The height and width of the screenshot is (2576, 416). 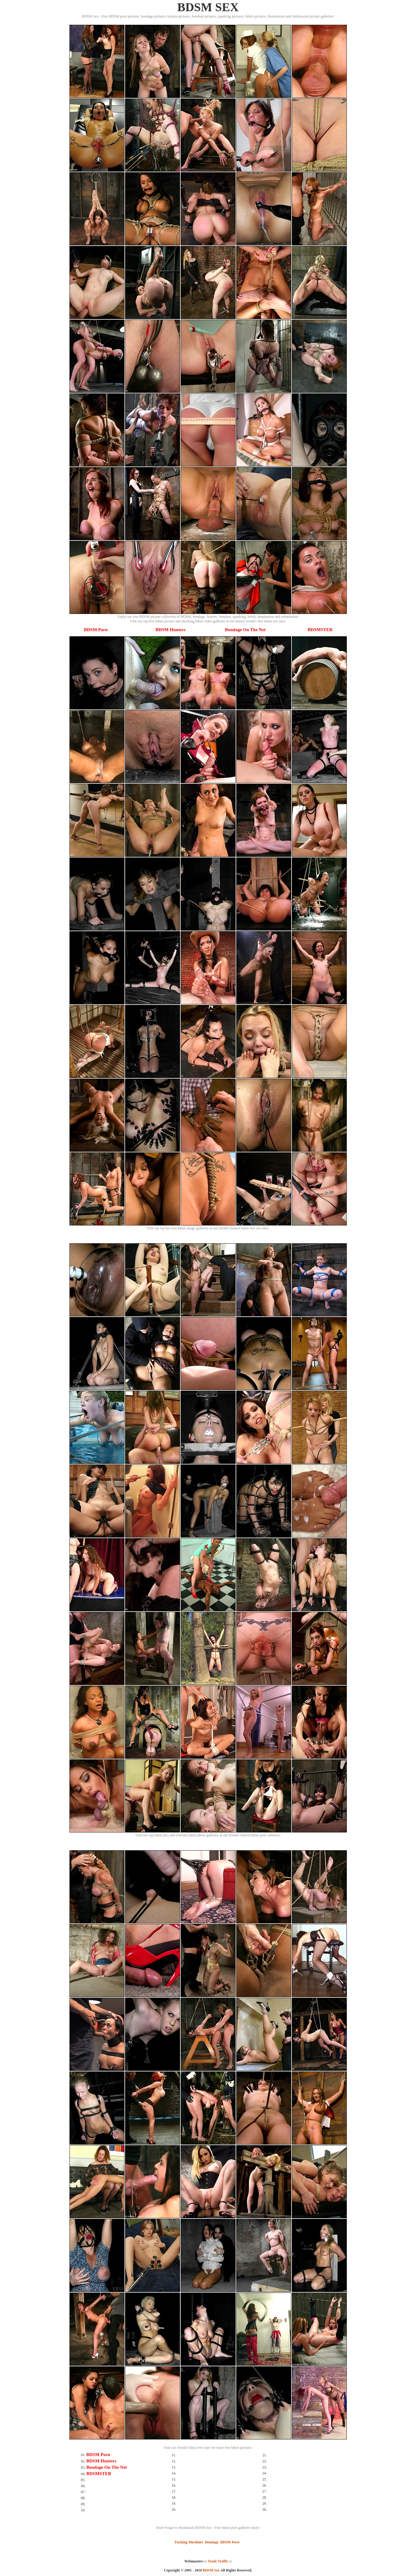 What do you see at coordinates (218, 2574) in the screenshot?
I see `SMART THUMBS` at bounding box center [218, 2574].